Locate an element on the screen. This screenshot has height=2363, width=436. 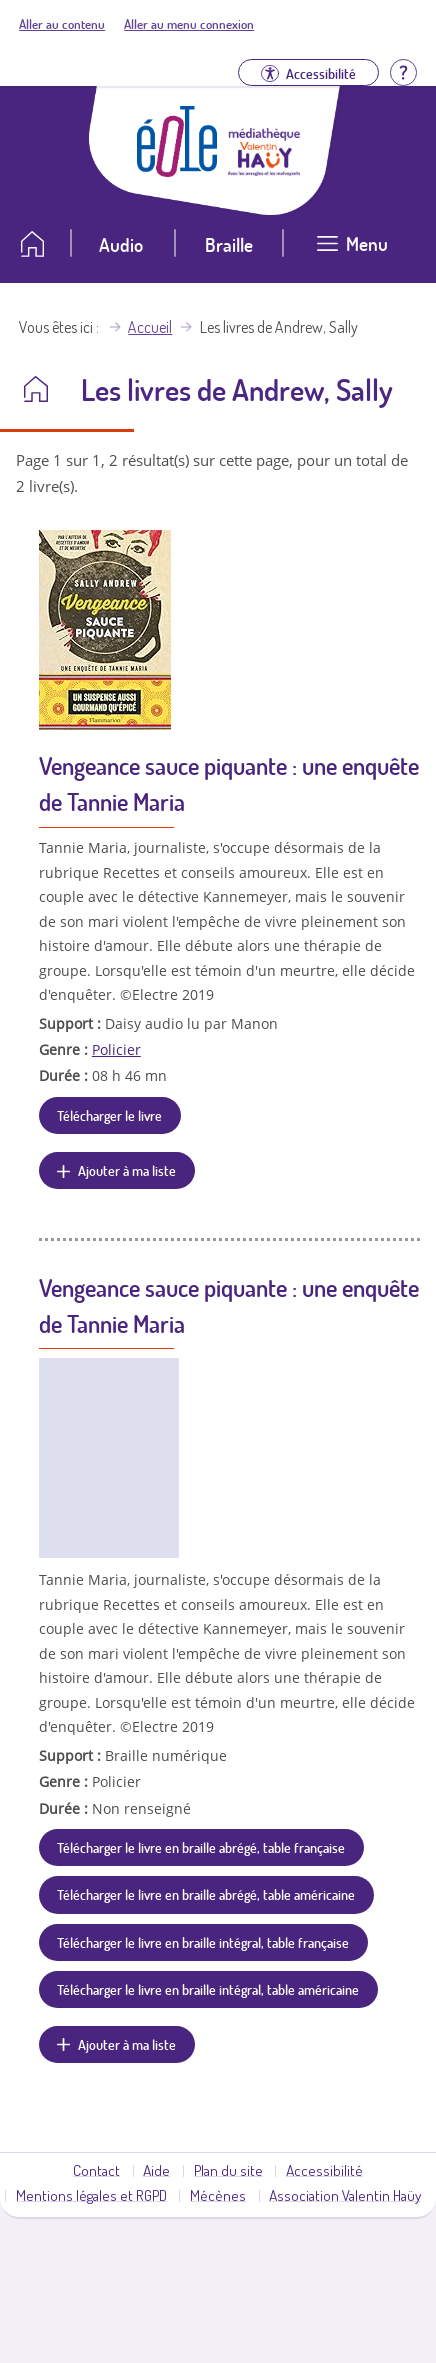
Télécharger le livre en braille intégral, table française is located at coordinates (203, 1942).